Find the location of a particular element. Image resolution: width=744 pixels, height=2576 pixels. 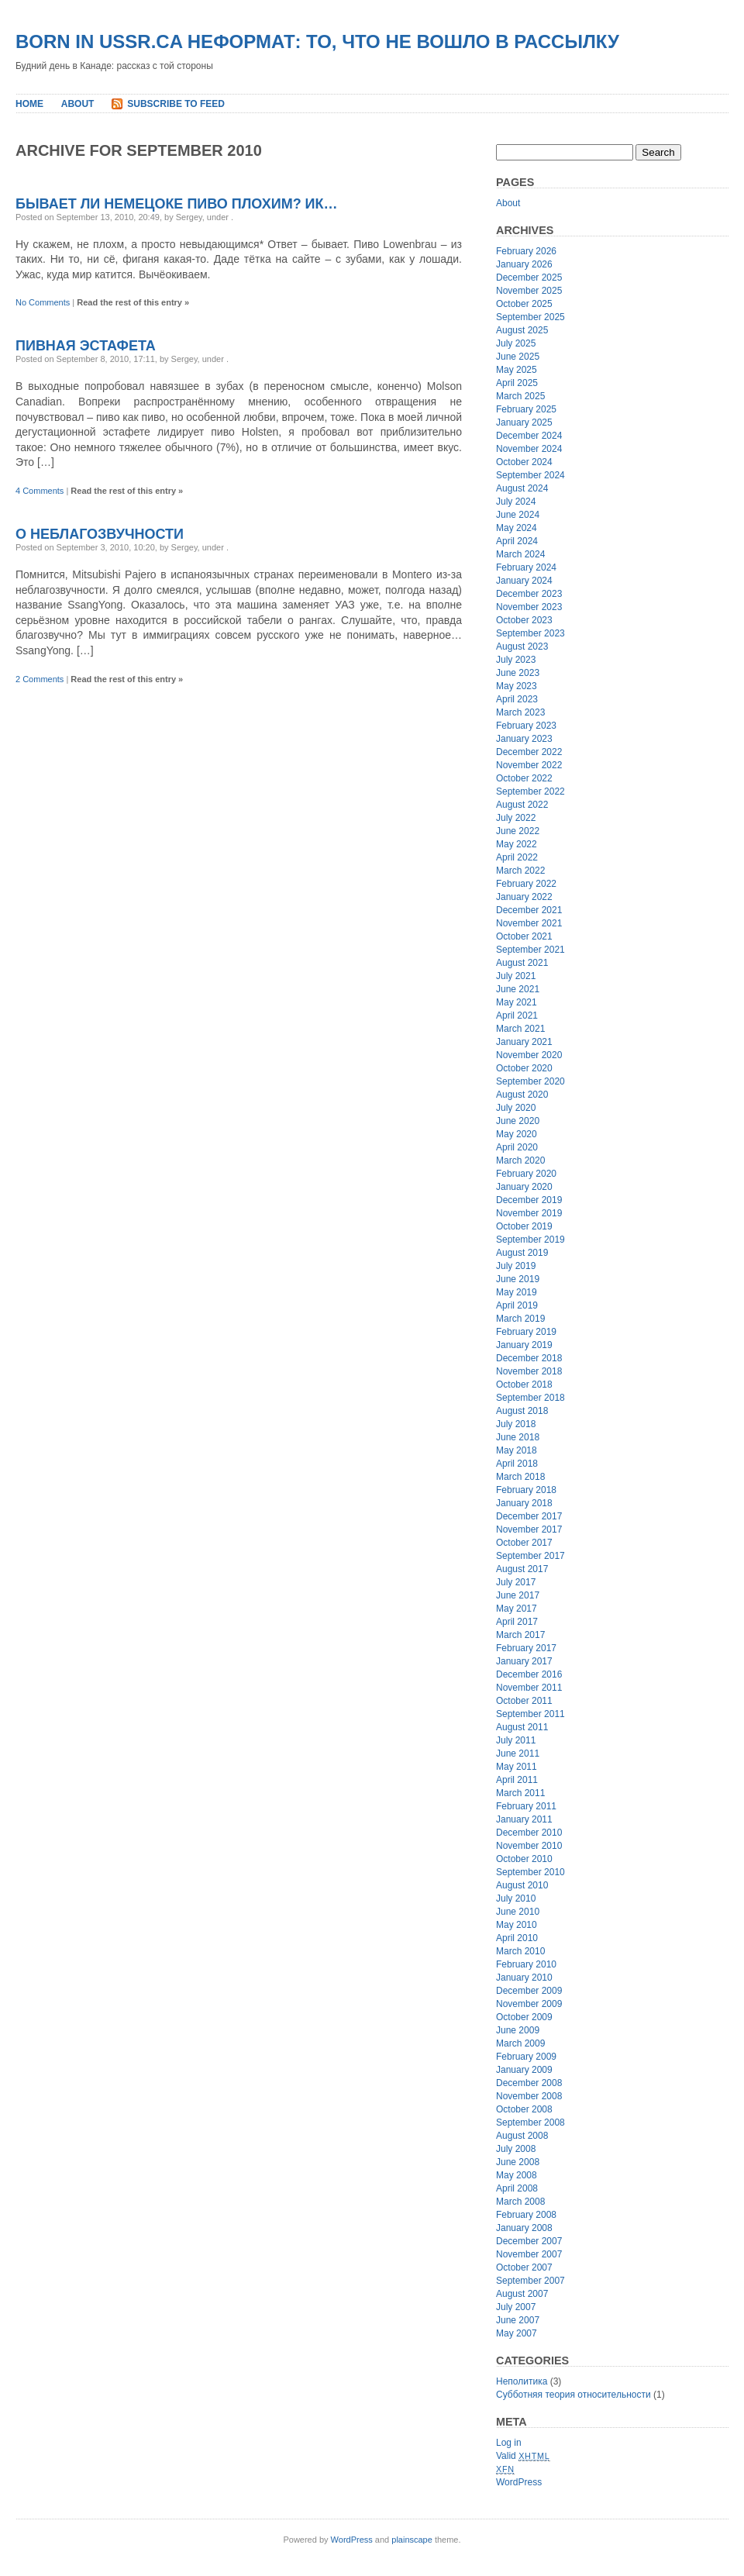

June 2019 is located at coordinates (517, 1279).